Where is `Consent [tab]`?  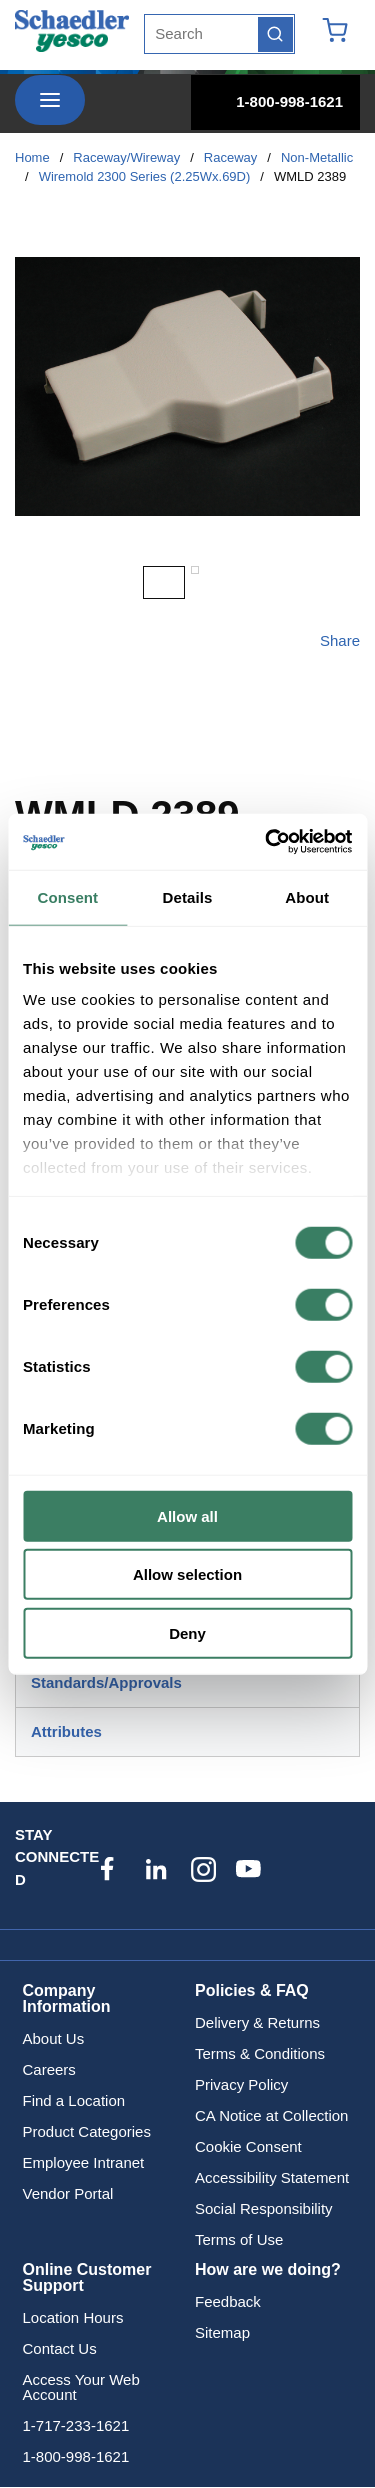 Consent [tab] is located at coordinates (67, 896).